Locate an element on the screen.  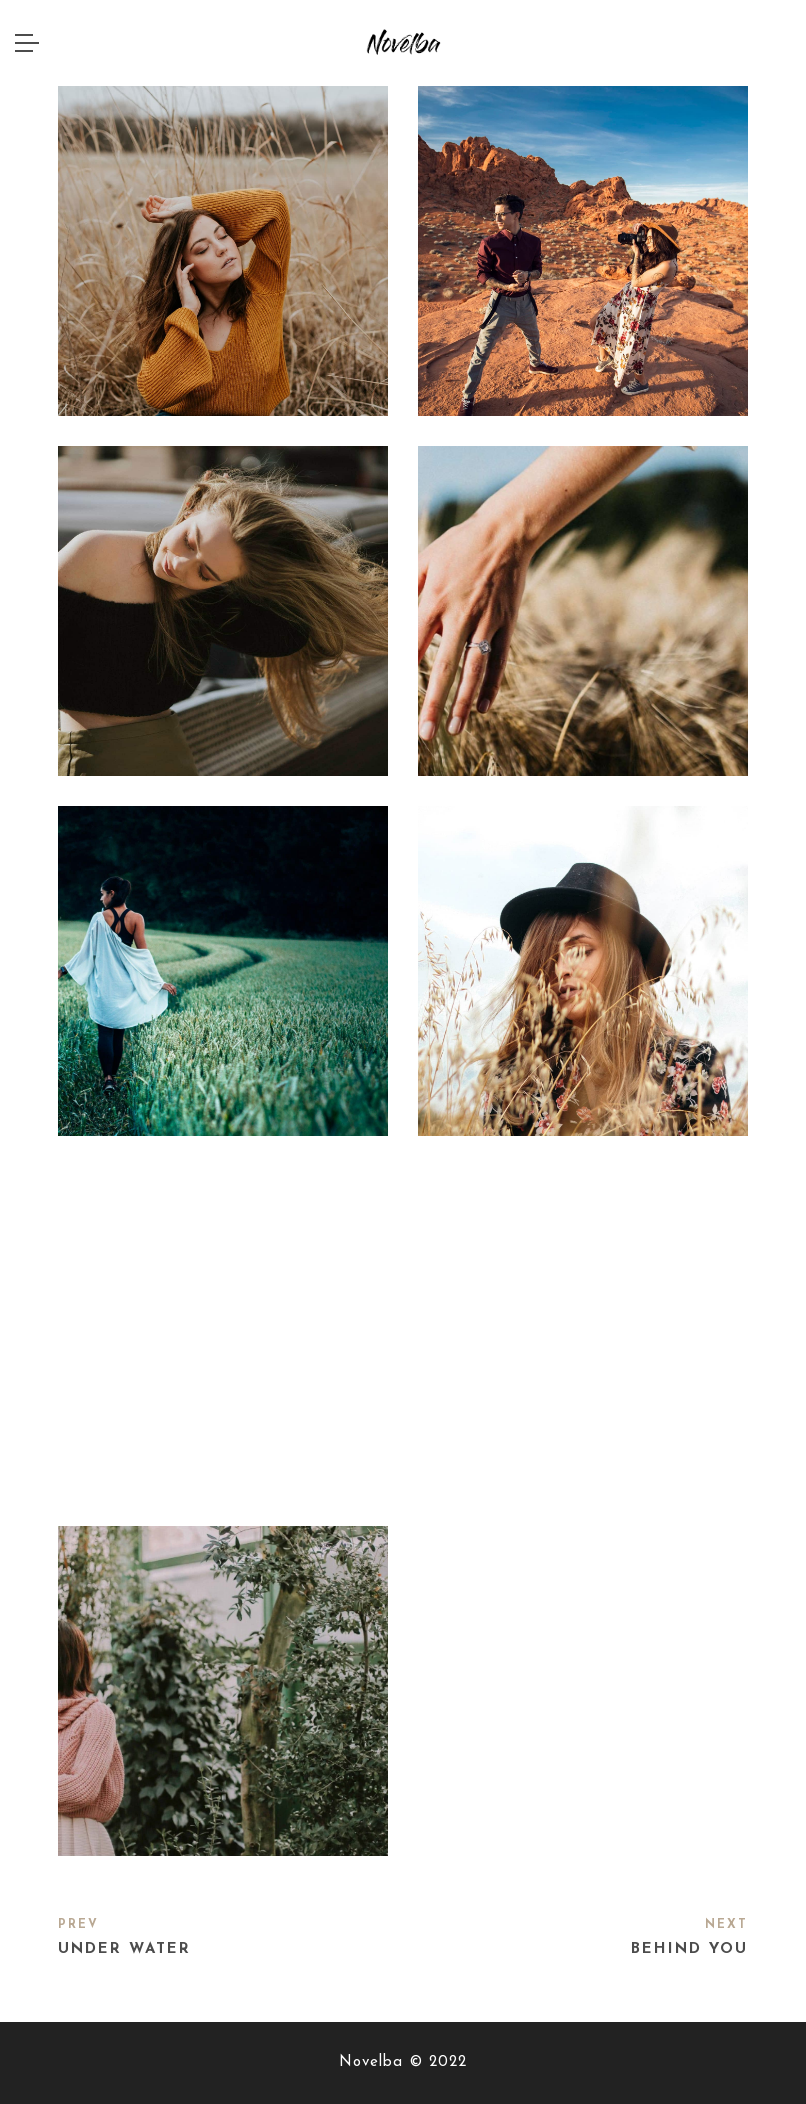
Under water is located at coordinates (124, 1949).